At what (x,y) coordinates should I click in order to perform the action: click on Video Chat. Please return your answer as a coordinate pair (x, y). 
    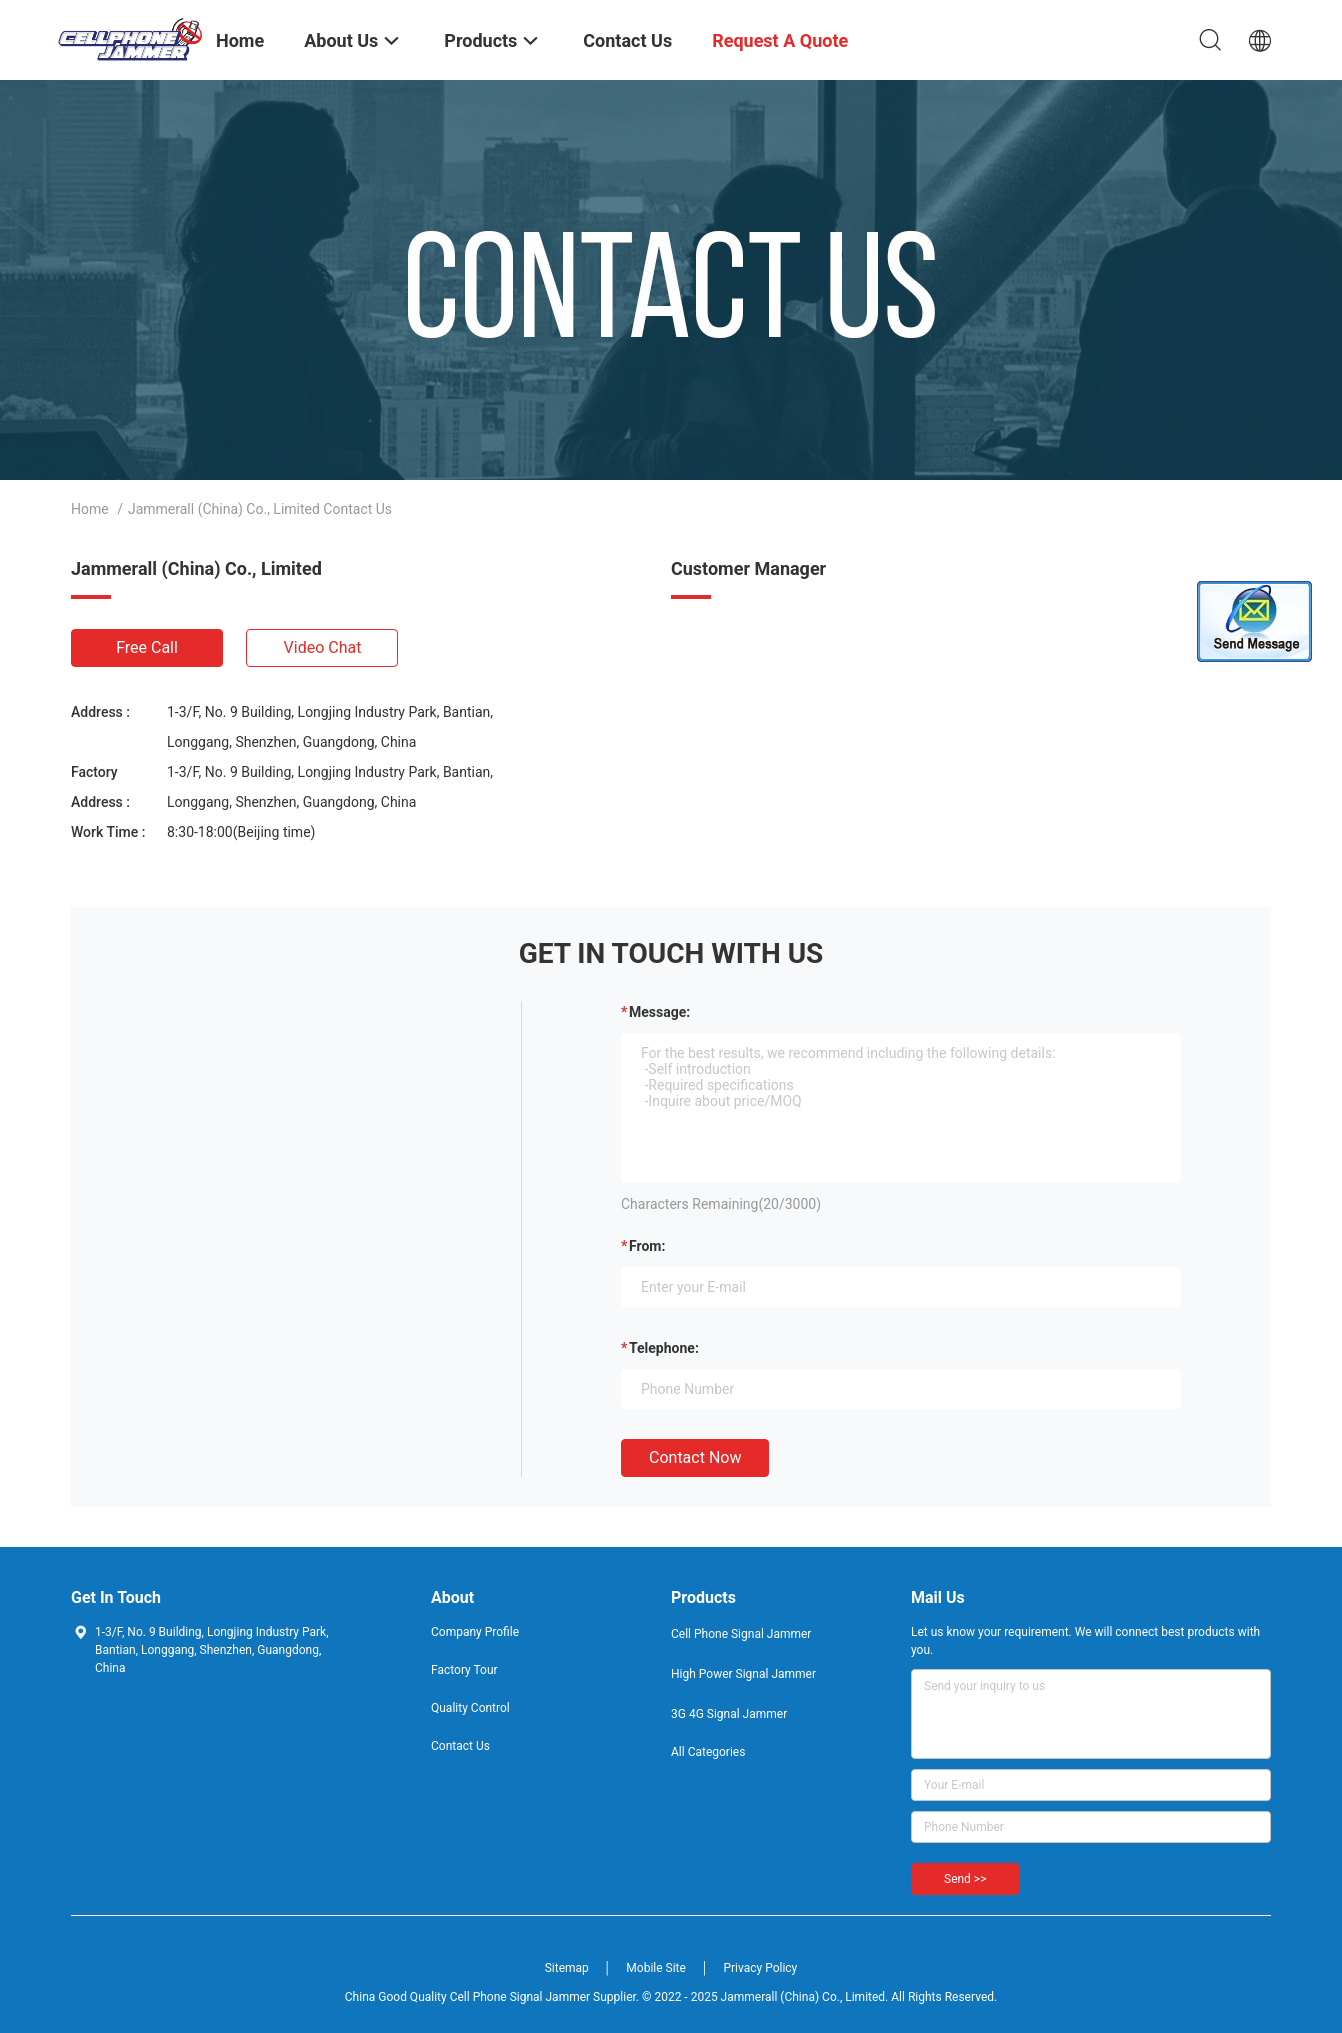
    Looking at the image, I should click on (323, 647).